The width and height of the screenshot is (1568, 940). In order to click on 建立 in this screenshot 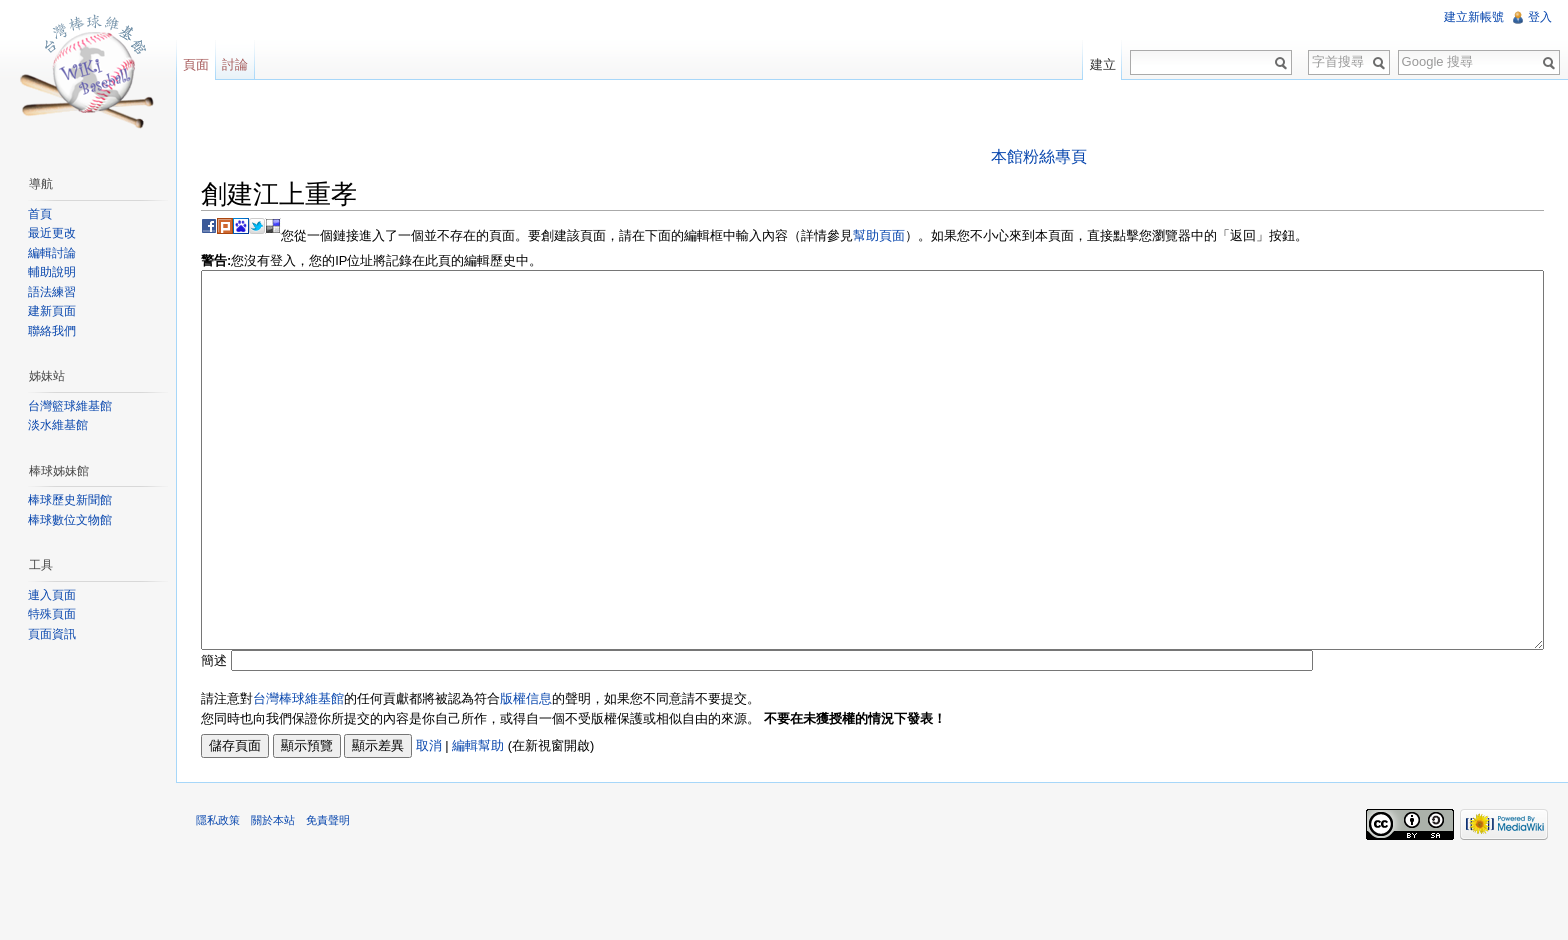, I will do `click(1103, 64)`.